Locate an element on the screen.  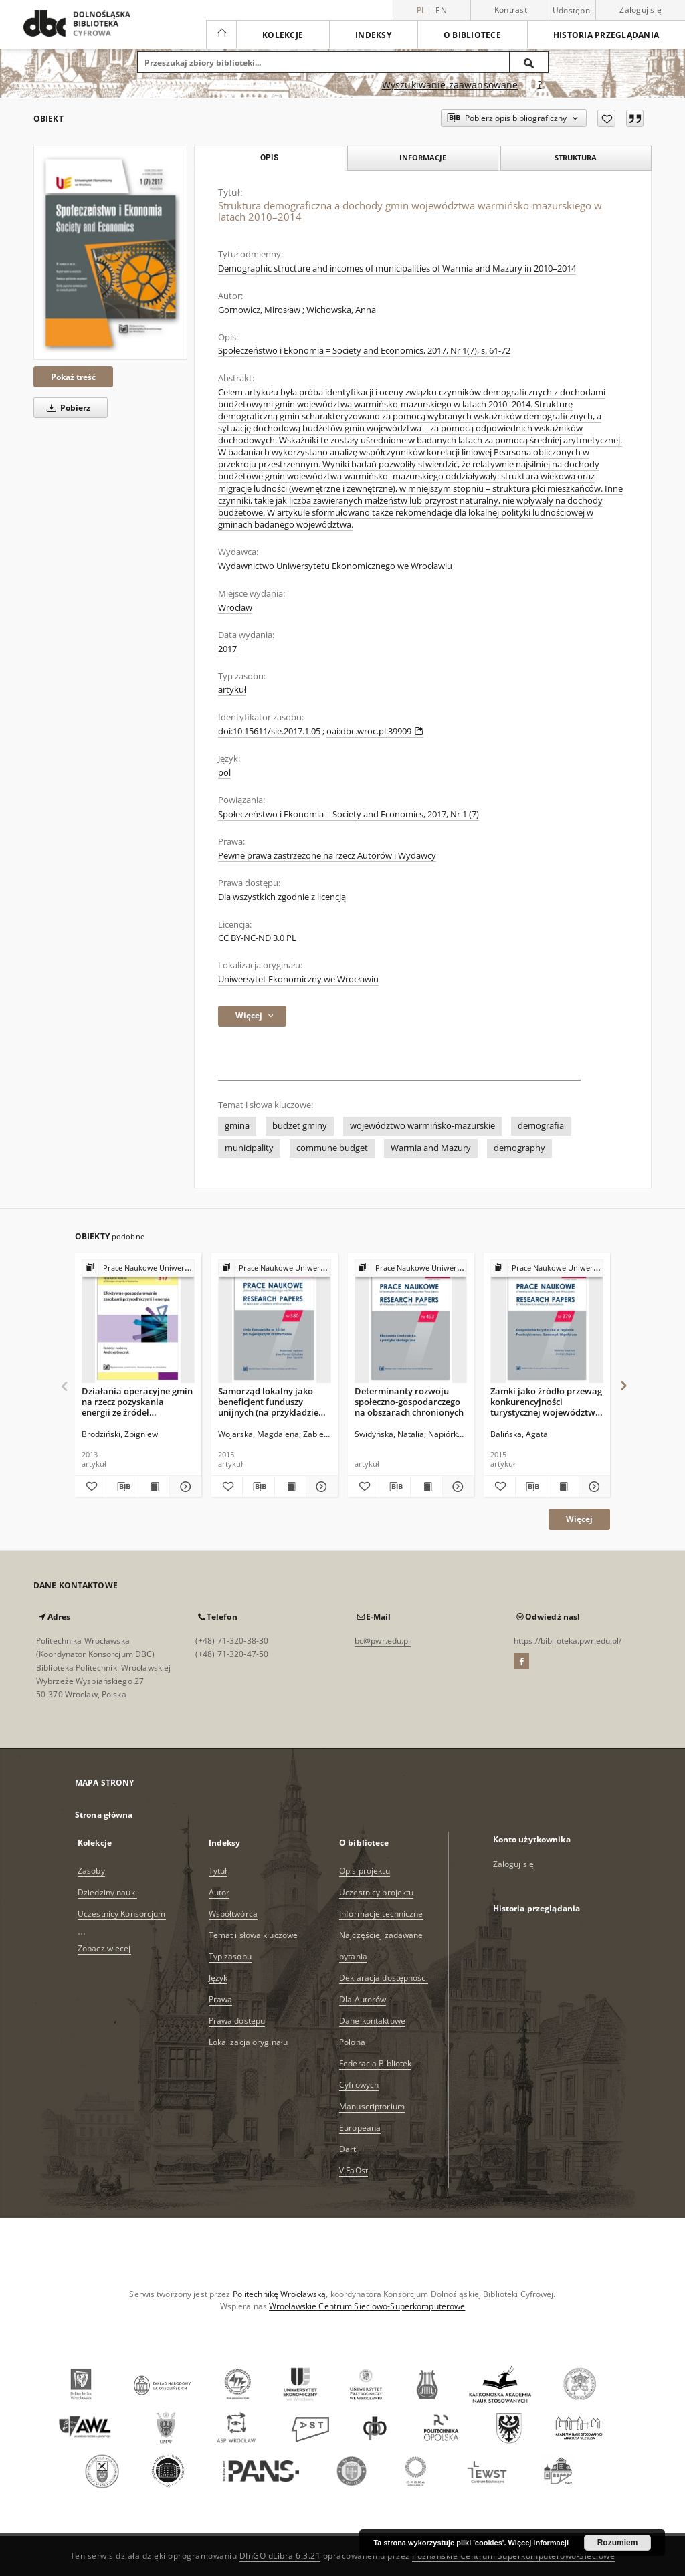
Dart is located at coordinates (347, 2149).